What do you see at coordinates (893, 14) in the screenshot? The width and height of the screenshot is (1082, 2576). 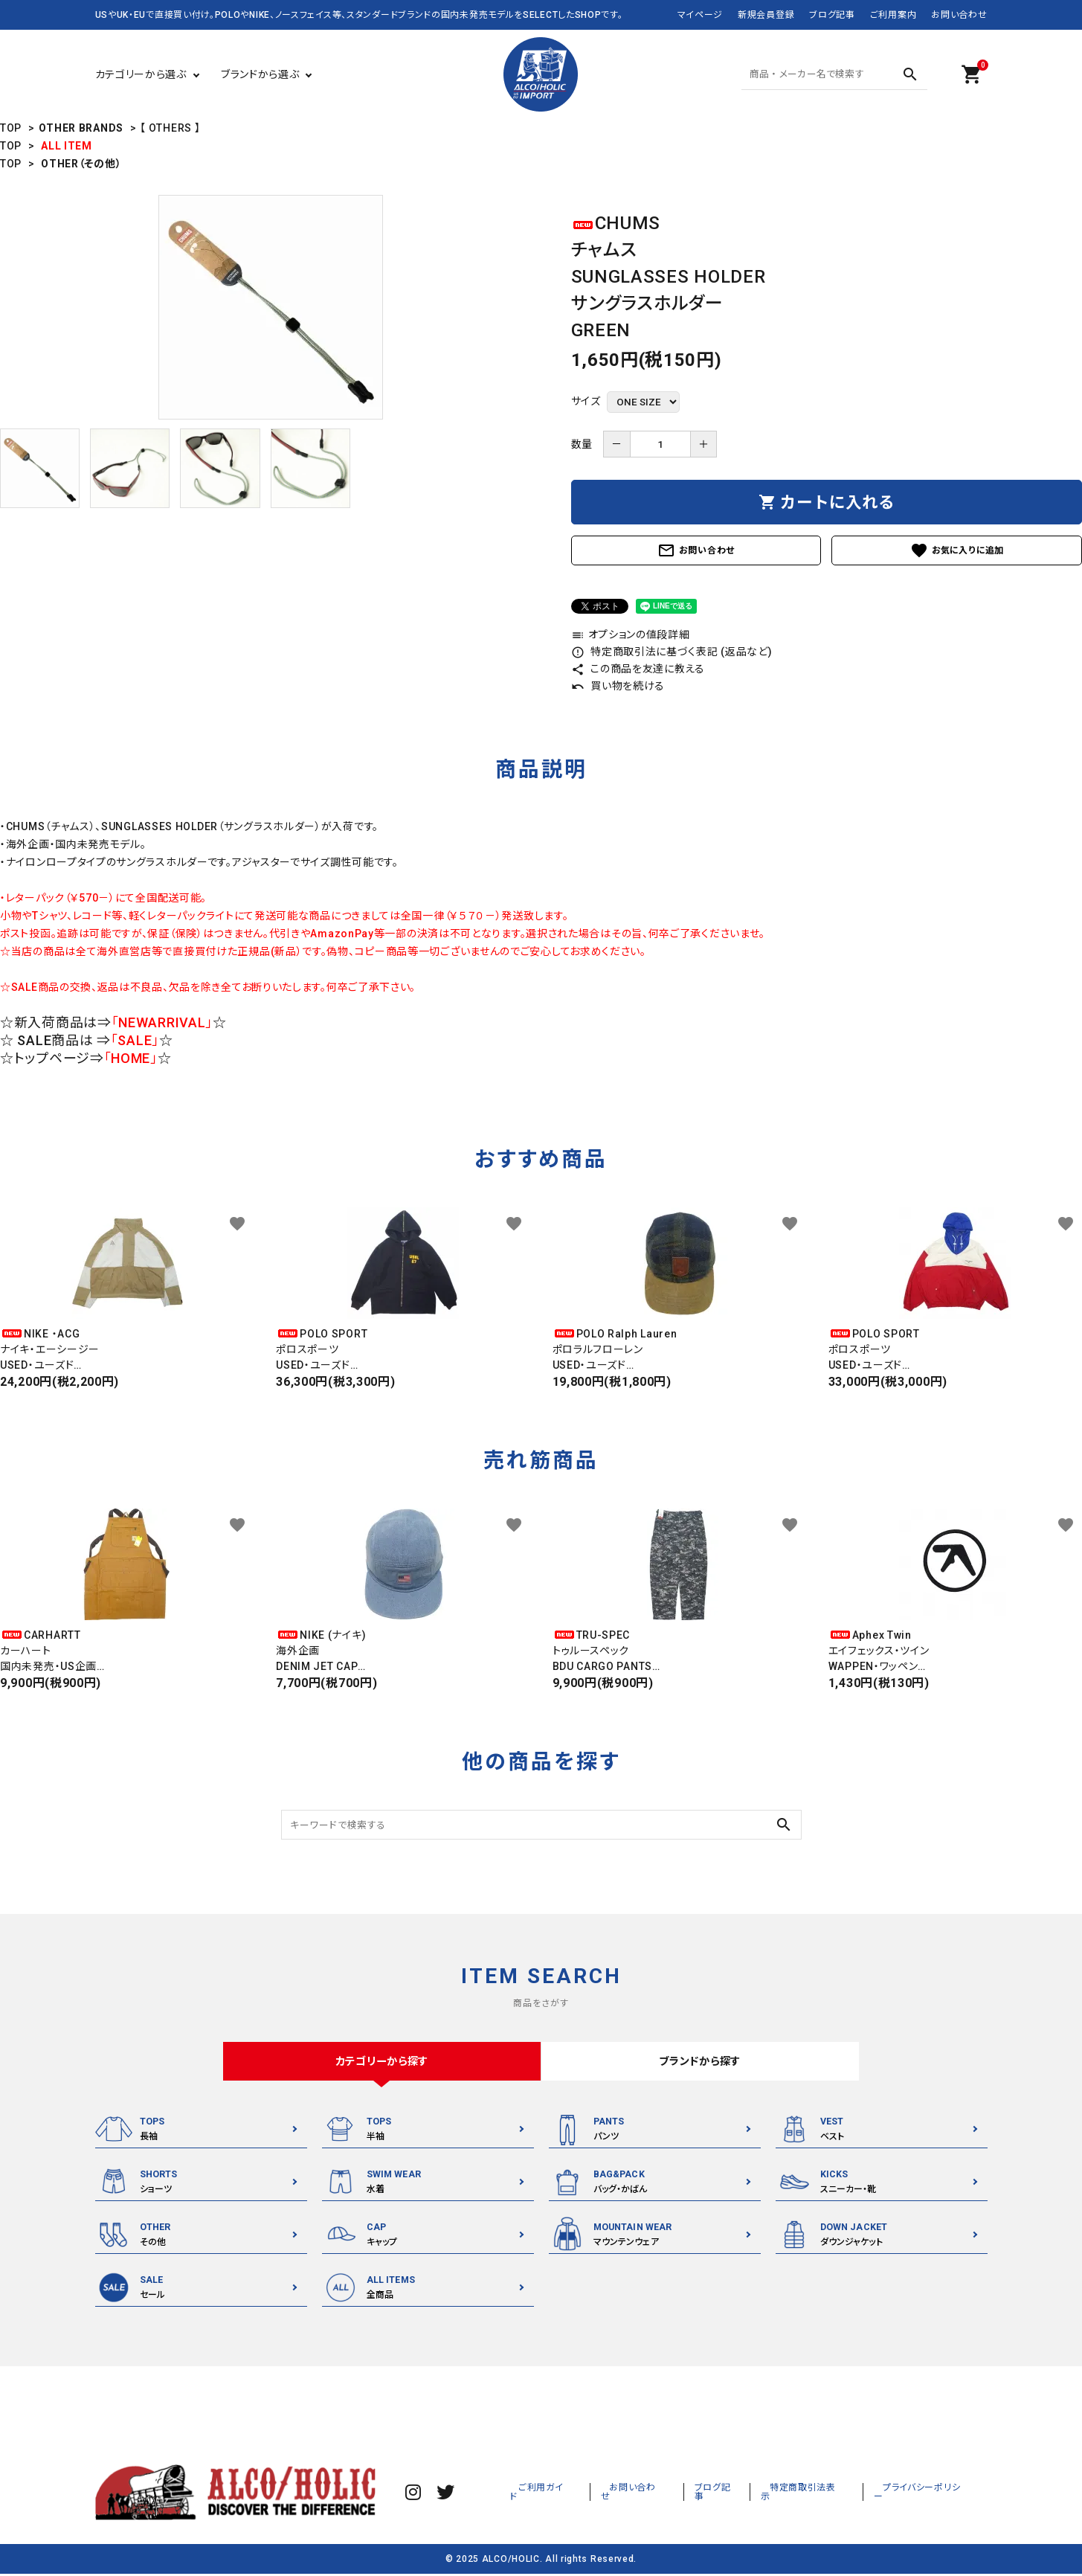 I see `ご利用案内` at bounding box center [893, 14].